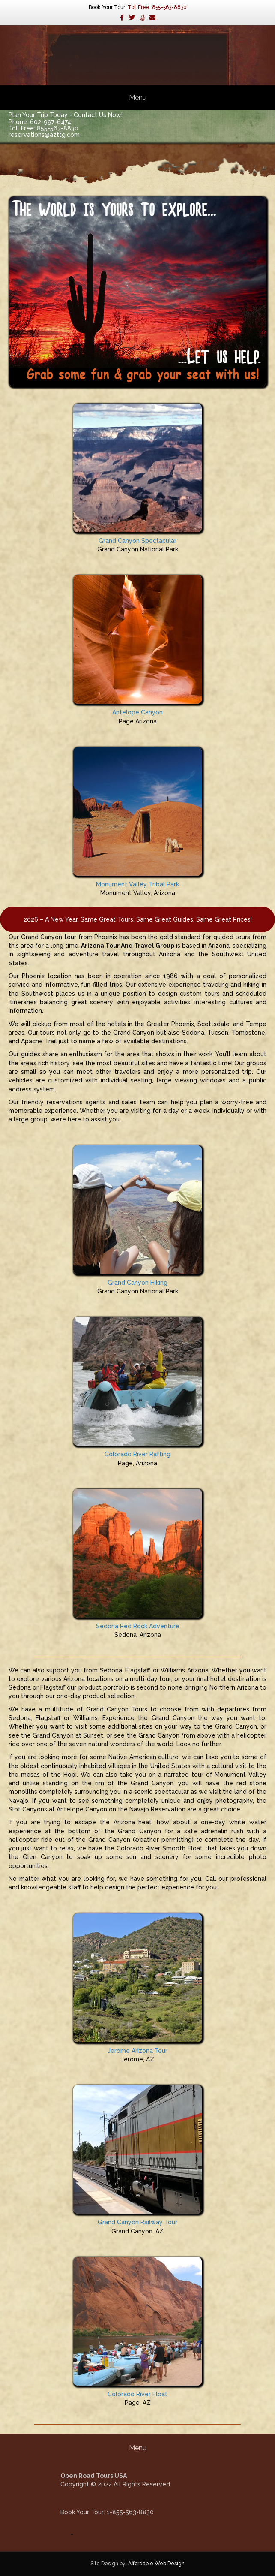 This screenshot has width=275, height=2576. Describe the element at coordinates (137, 2222) in the screenshot. I see `Grand Canyon Railway Tour` at that location.